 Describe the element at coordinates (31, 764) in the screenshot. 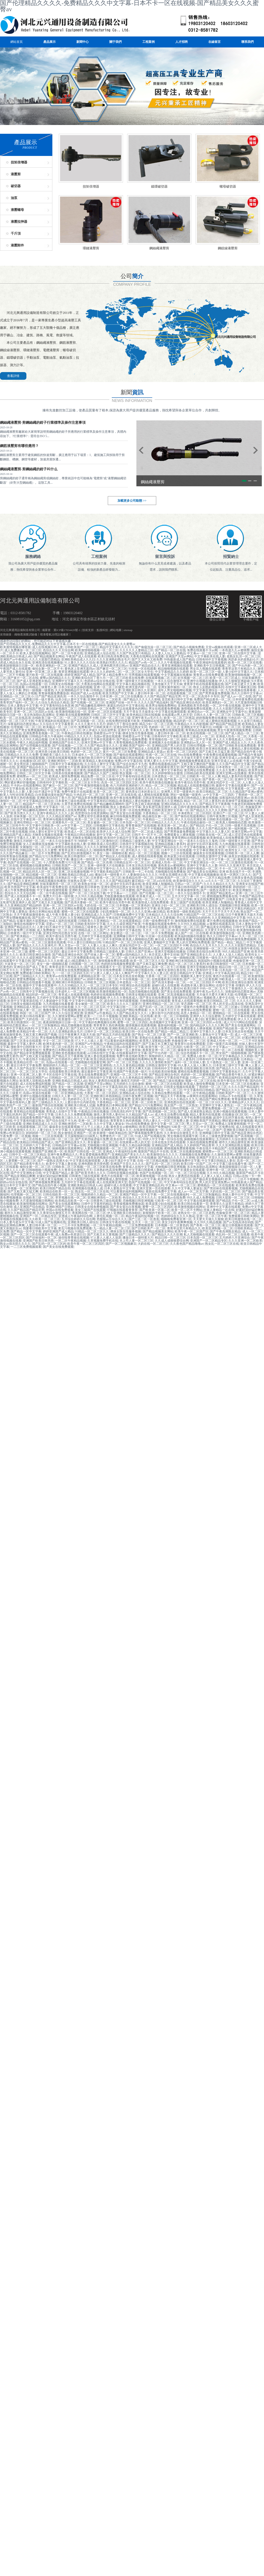

I see `美女黑丝床上啪啪啪国产` at that location.